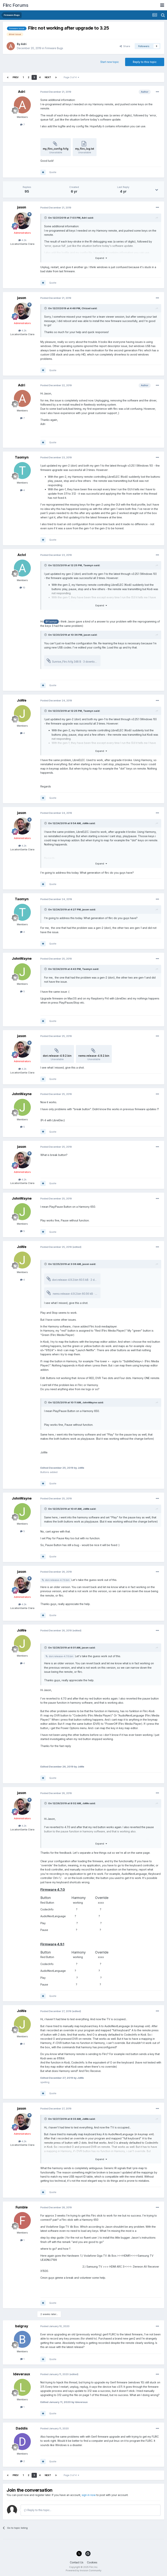 This screenshot has width=167, height=2576. Describe the element at coordinates (16, 77) in the screenshot. I see `Prev` at that location.